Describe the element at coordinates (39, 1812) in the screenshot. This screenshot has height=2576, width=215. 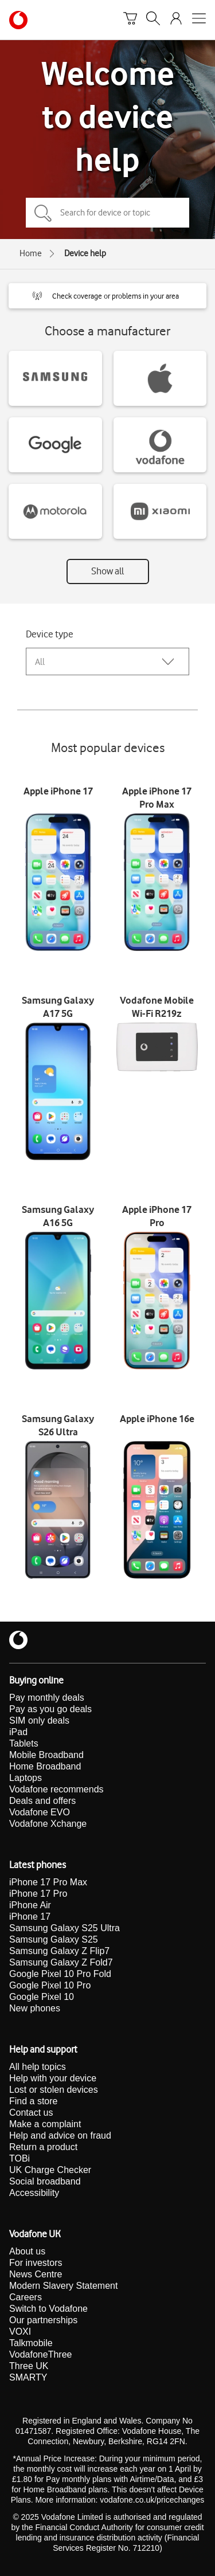
I see `Vodafone EVO` at that location.